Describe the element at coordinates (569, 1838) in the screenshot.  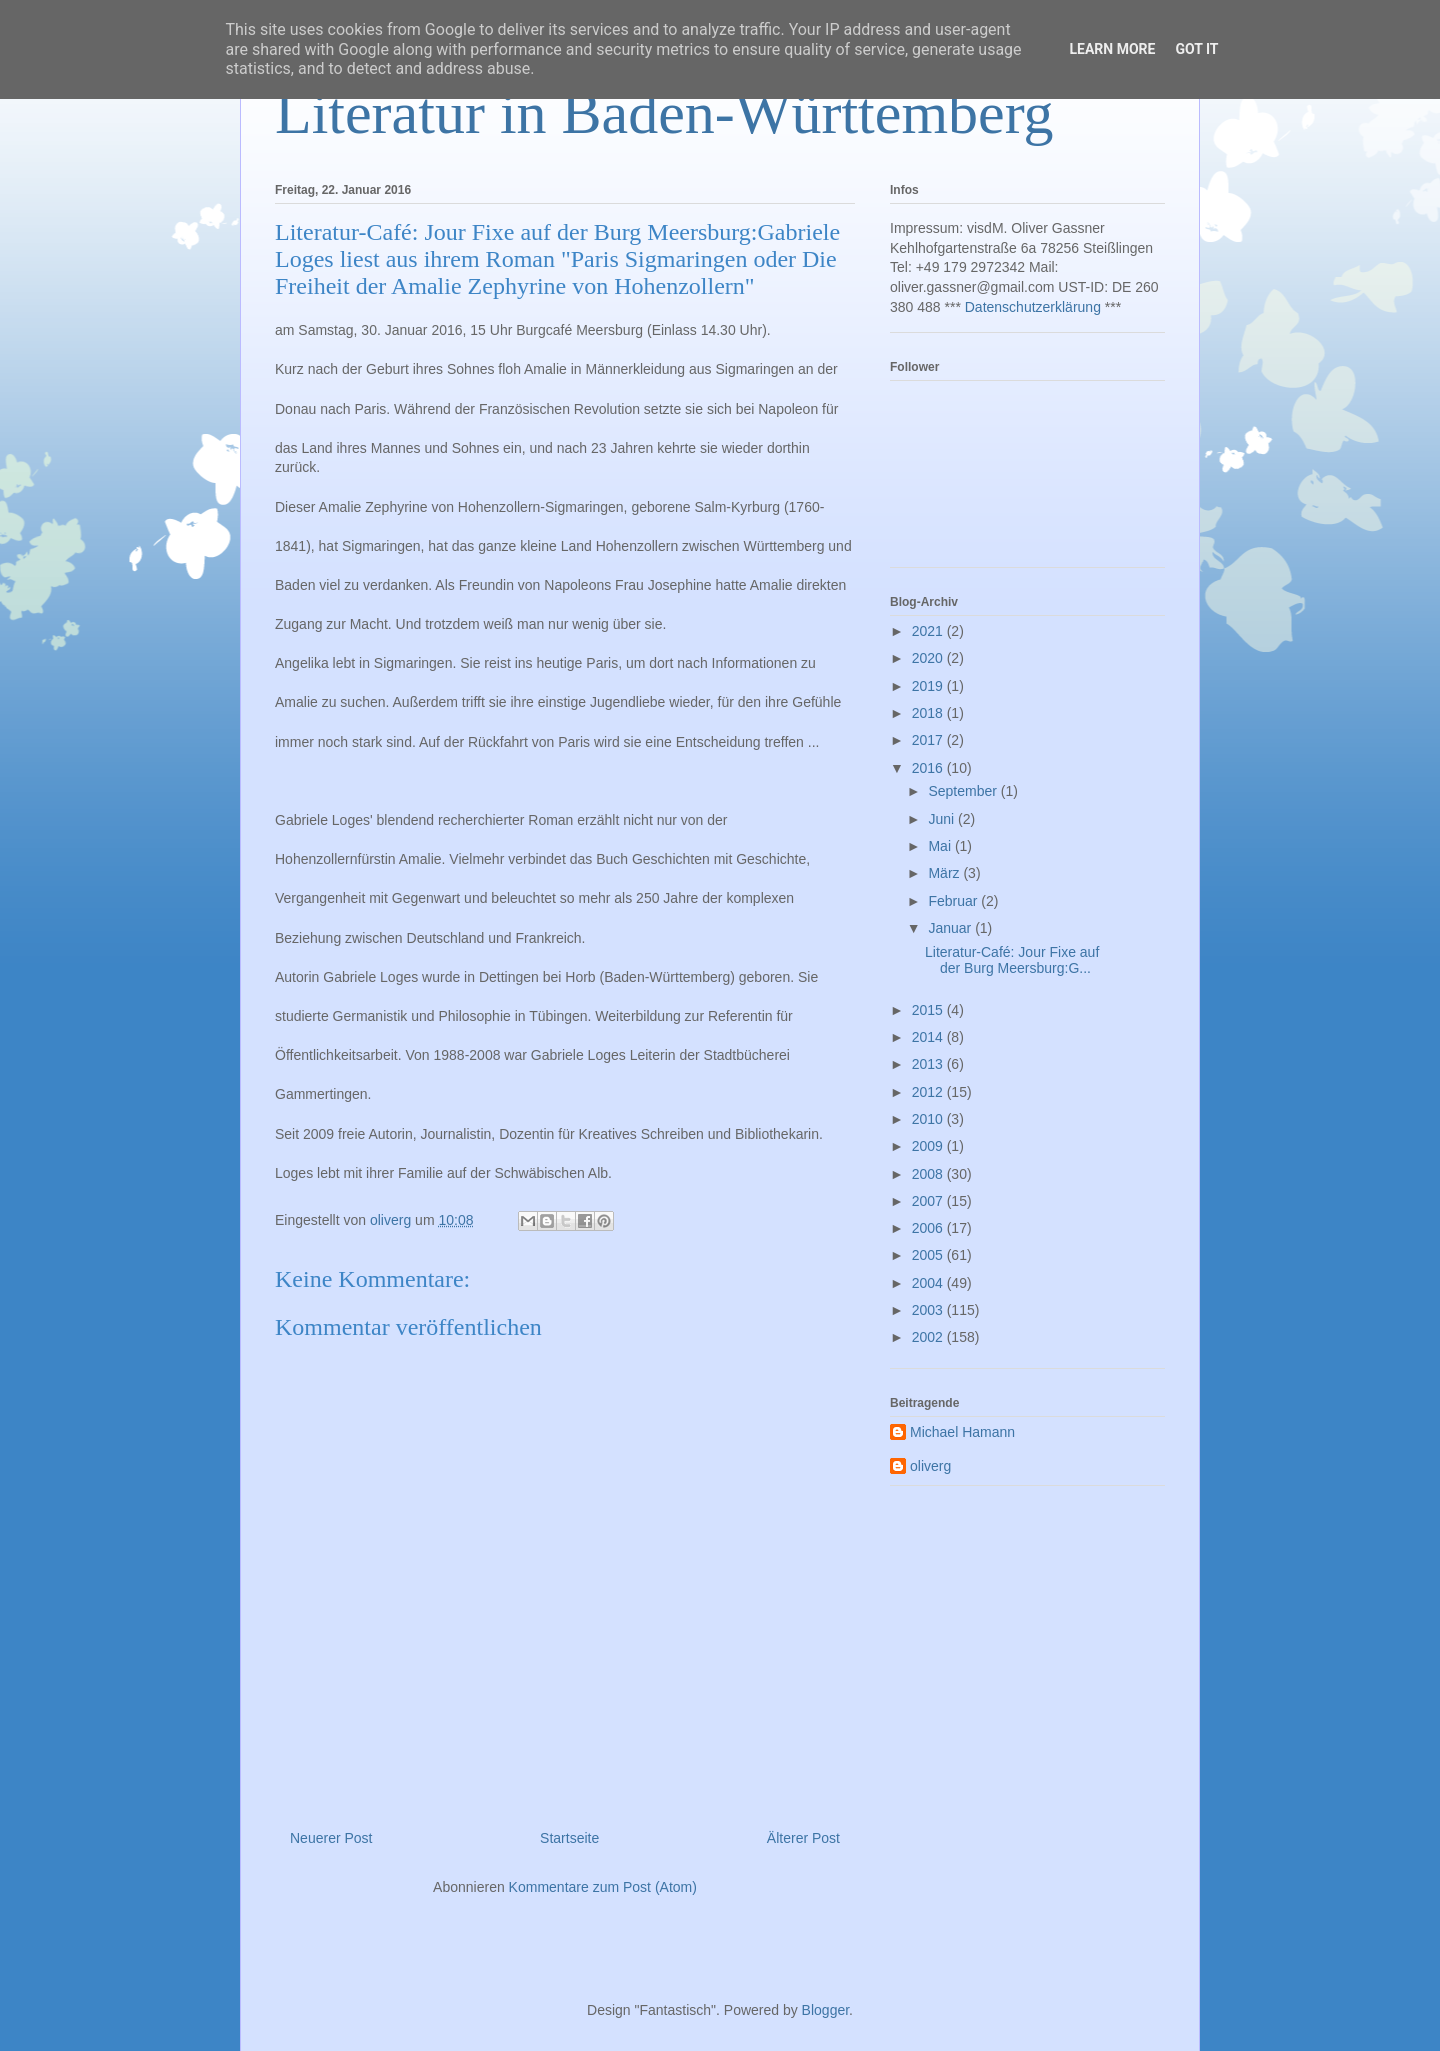
I see `Startseite` at that location.